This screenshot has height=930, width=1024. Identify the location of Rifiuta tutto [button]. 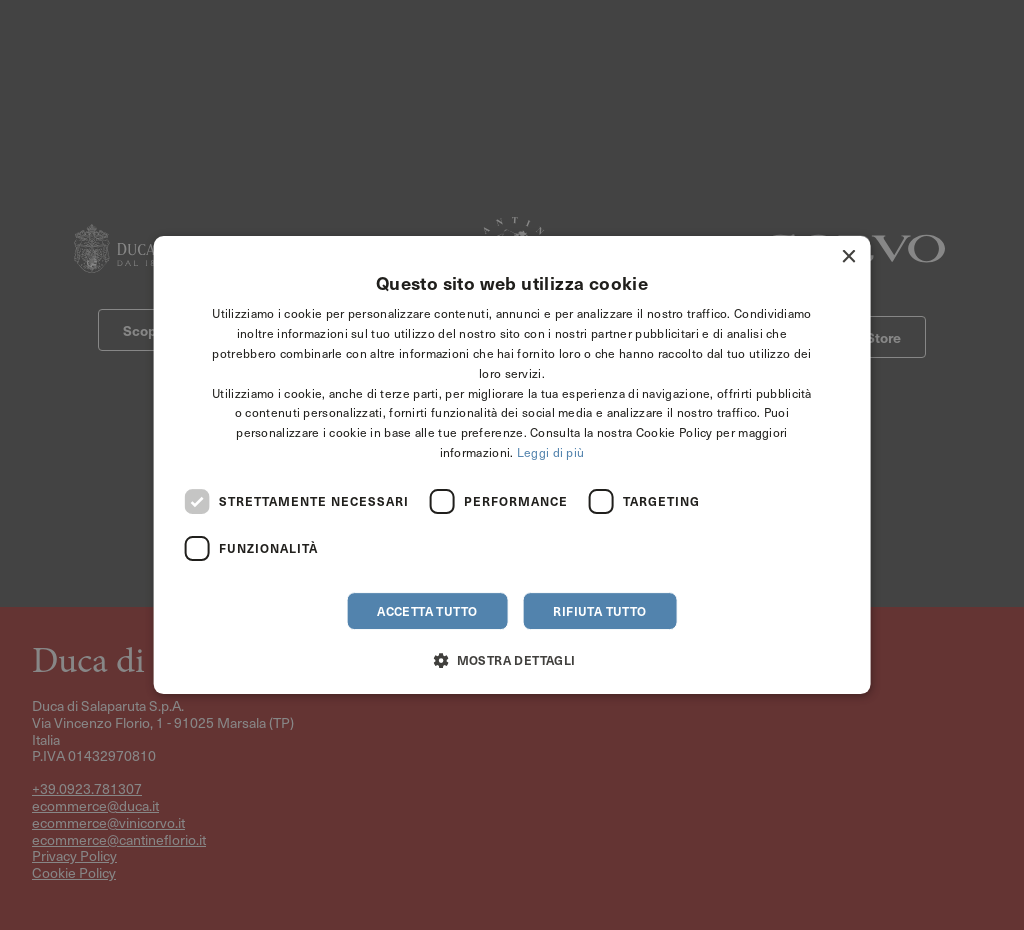
(599, 611).